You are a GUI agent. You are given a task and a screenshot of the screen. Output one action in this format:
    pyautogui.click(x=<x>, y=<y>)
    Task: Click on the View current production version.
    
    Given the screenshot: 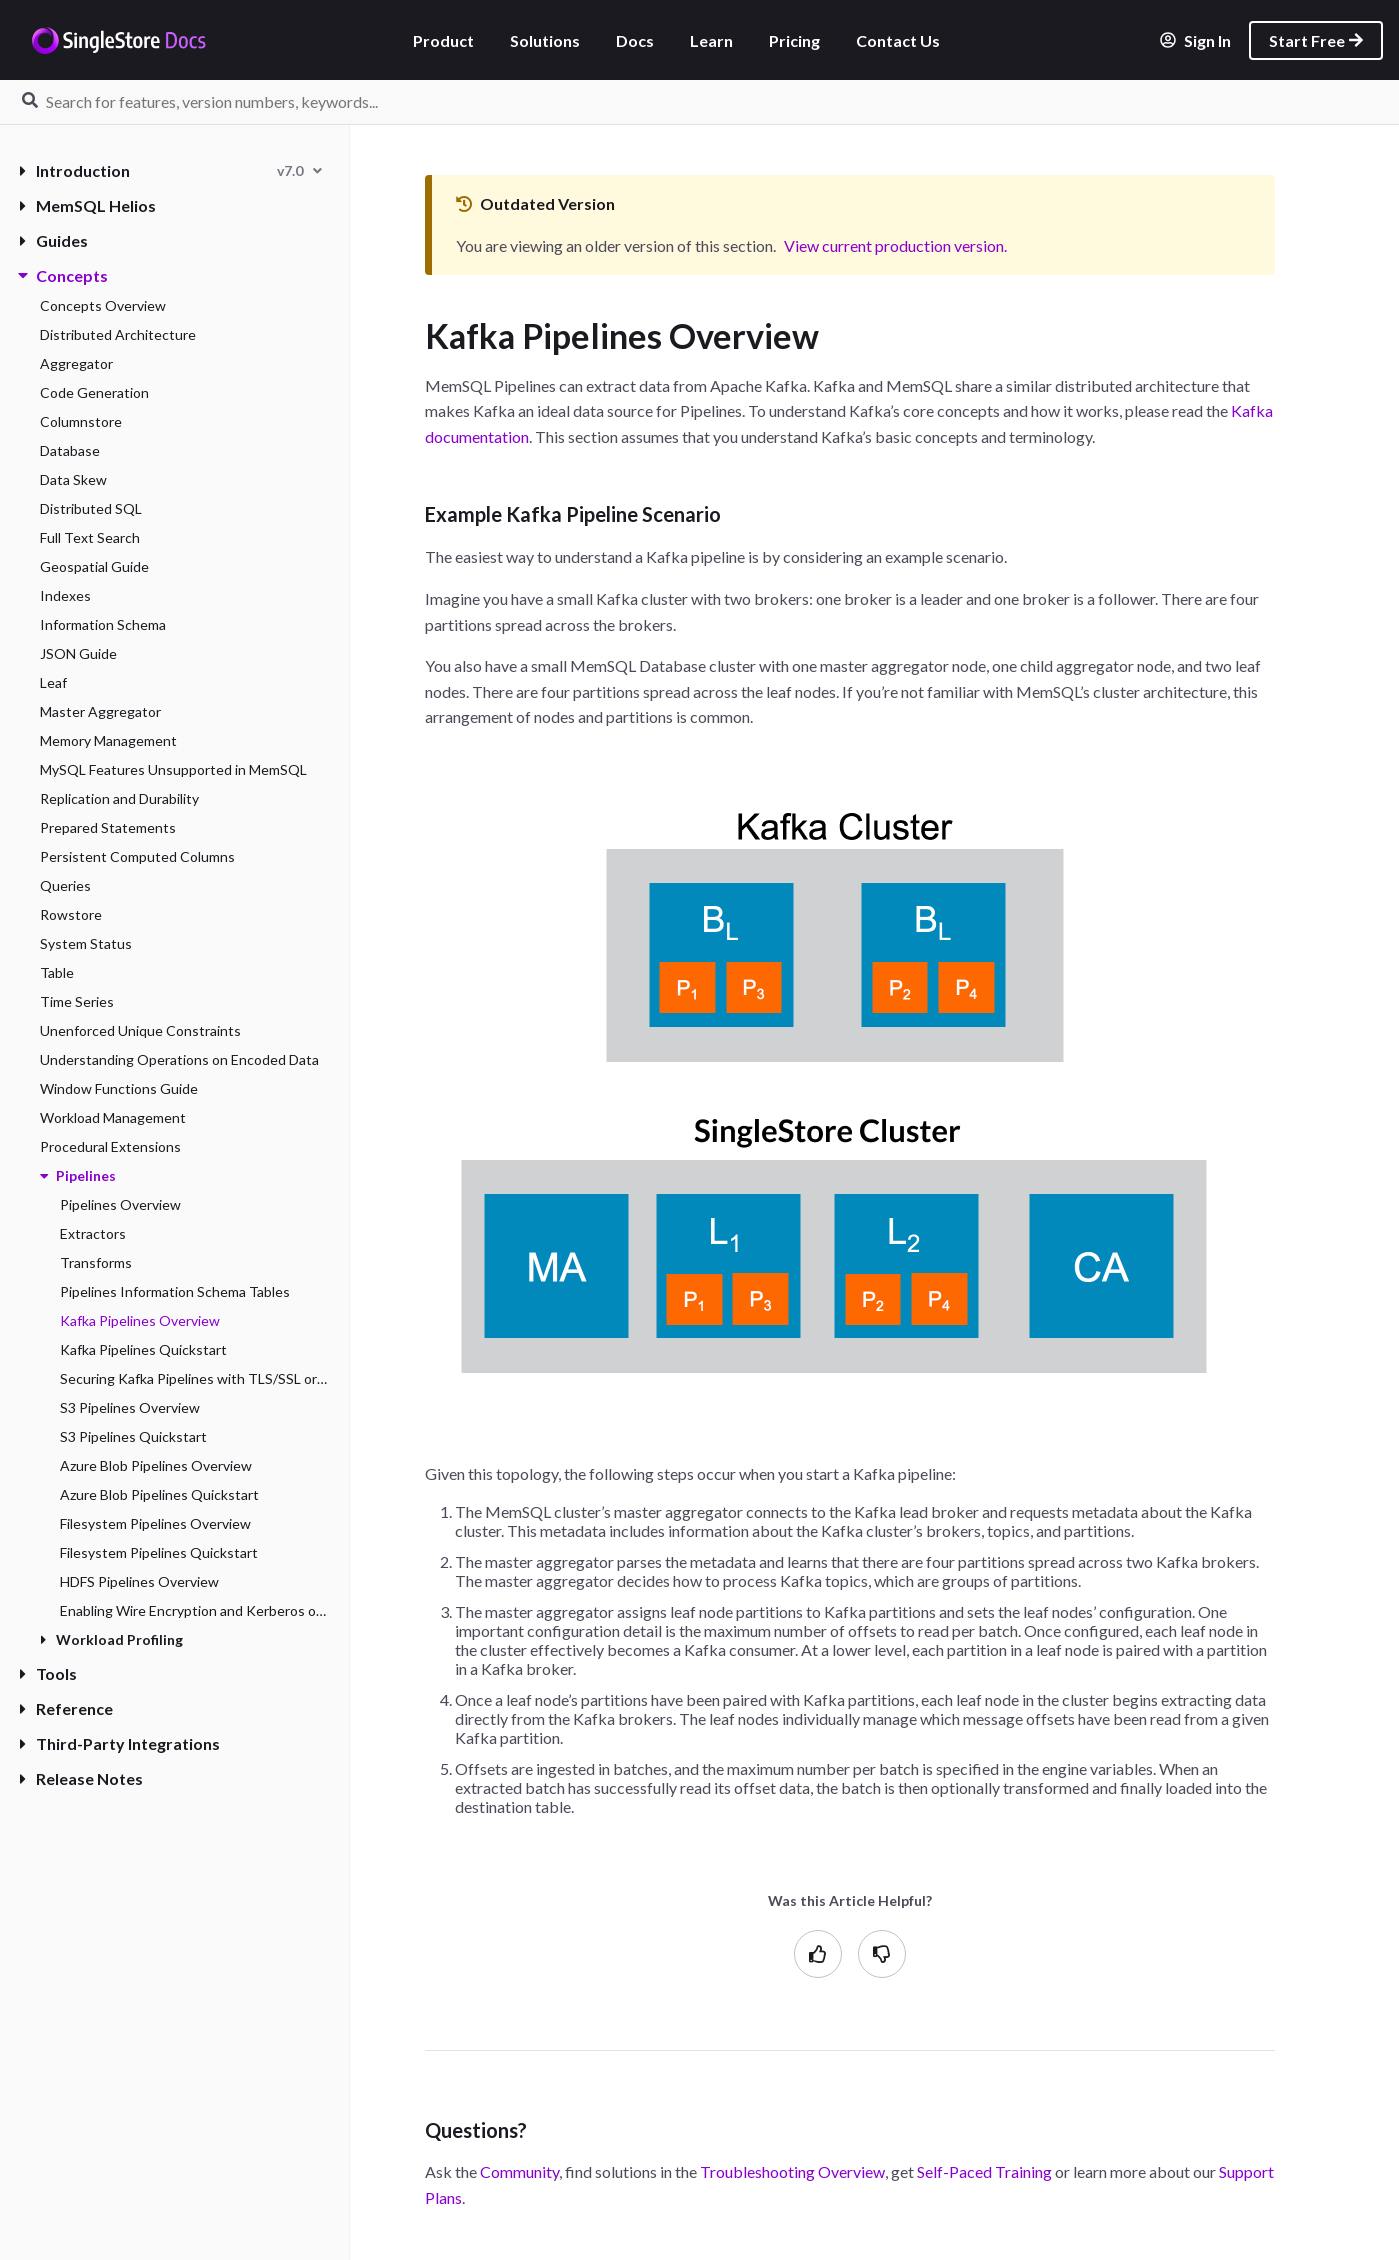 What is the action you would take?
    pyautogui.click(x=895, y=245)
    